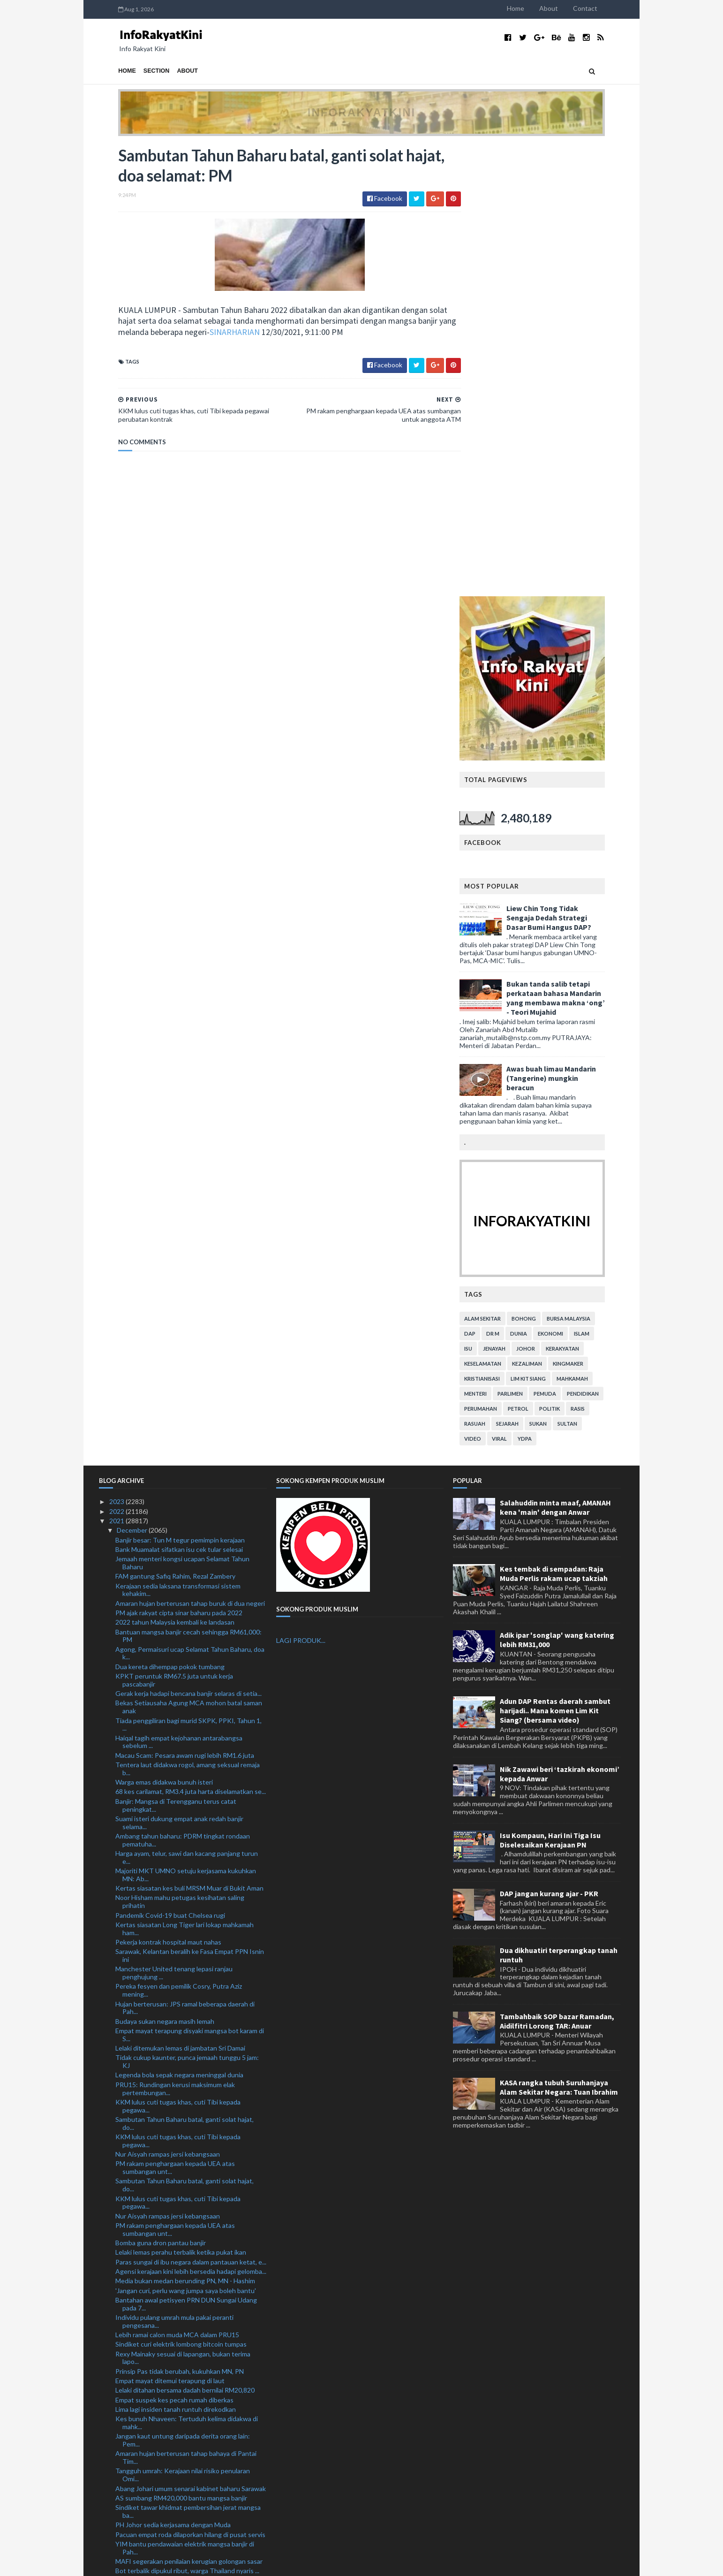 Image resolution: width=723 pixels, height=2576 pixels. I want to click on FAM gantung Safiq Rahim, Rezal Zambery, so click(175, 1125).